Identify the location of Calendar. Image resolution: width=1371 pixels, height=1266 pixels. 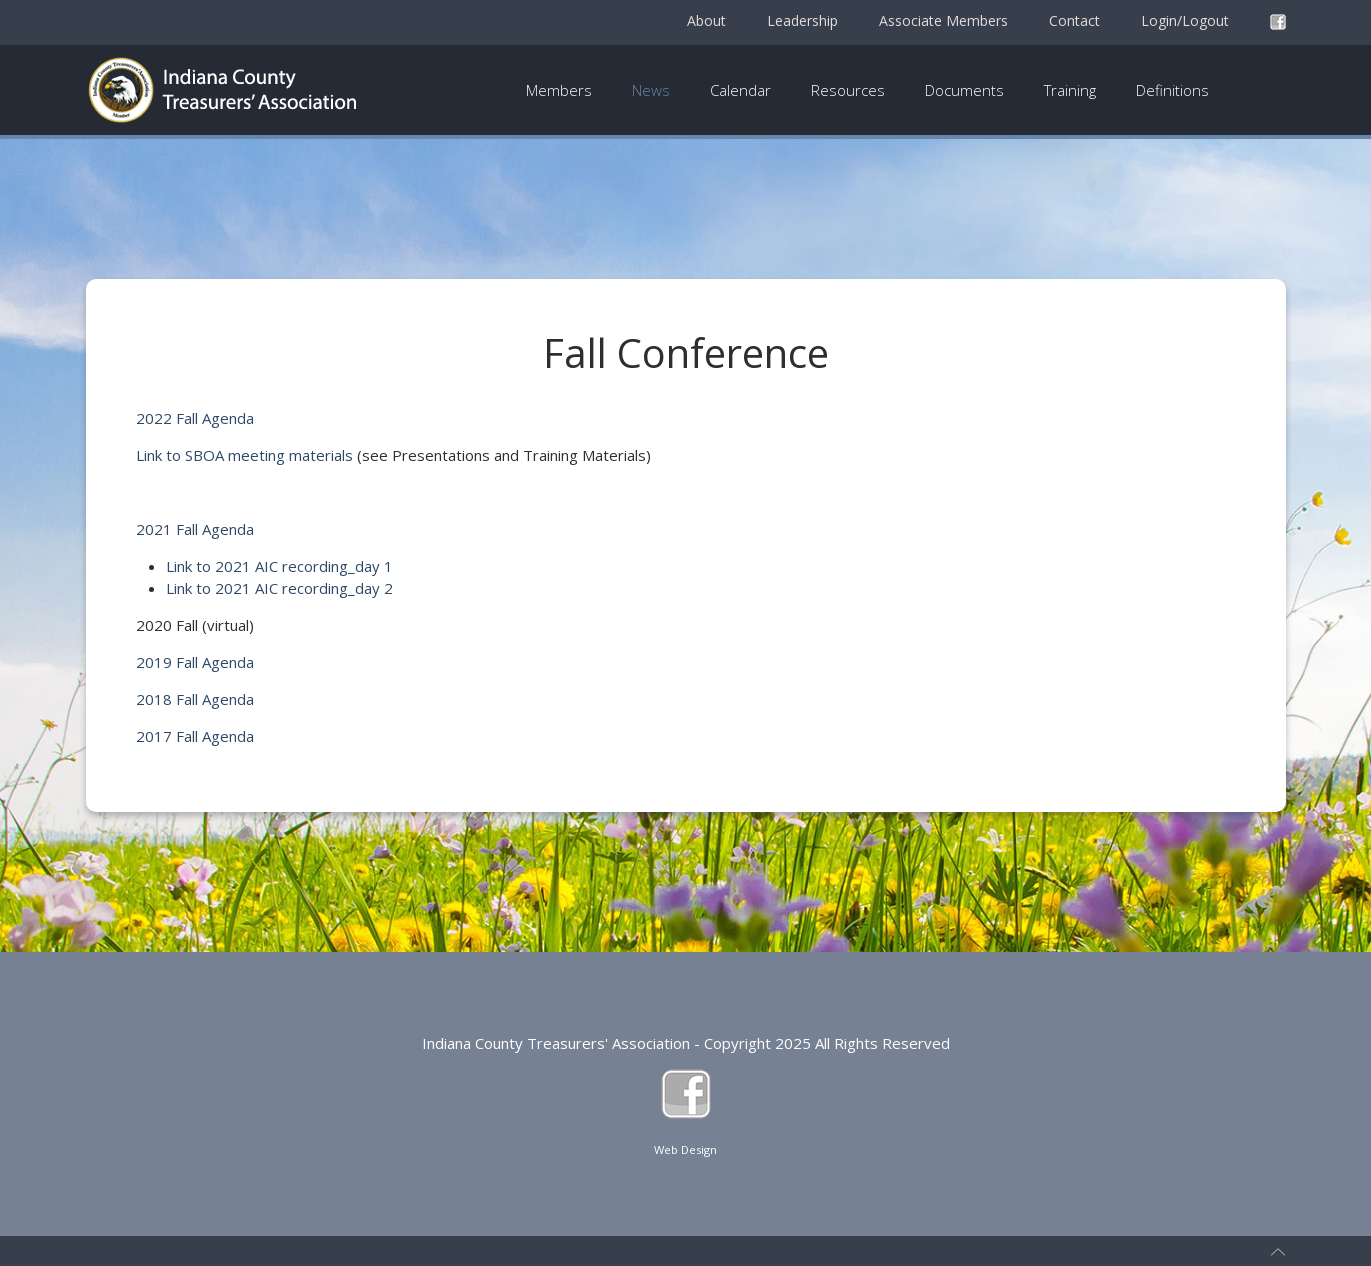
(740, 90).